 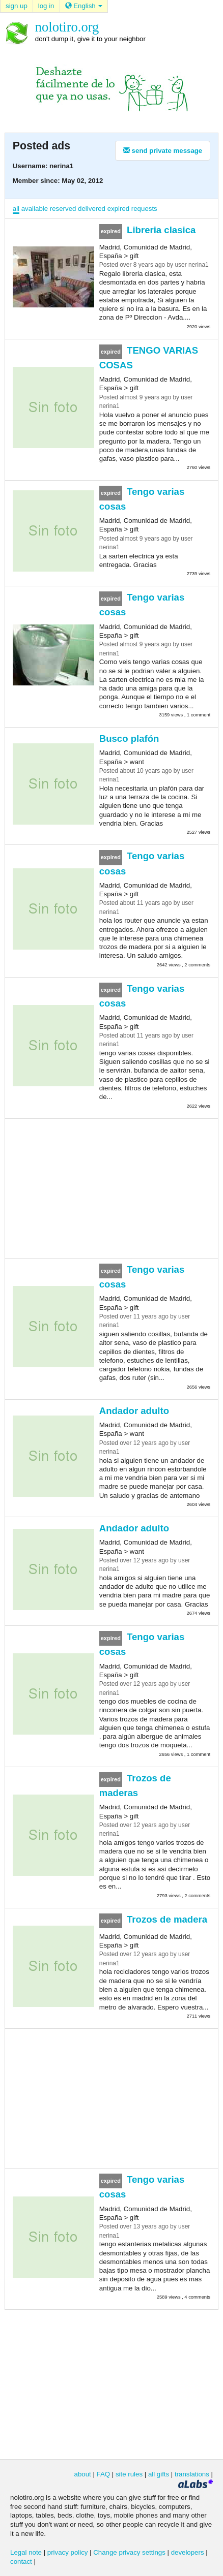 I want to click on privacy policy, so click(x=67, y=2552).